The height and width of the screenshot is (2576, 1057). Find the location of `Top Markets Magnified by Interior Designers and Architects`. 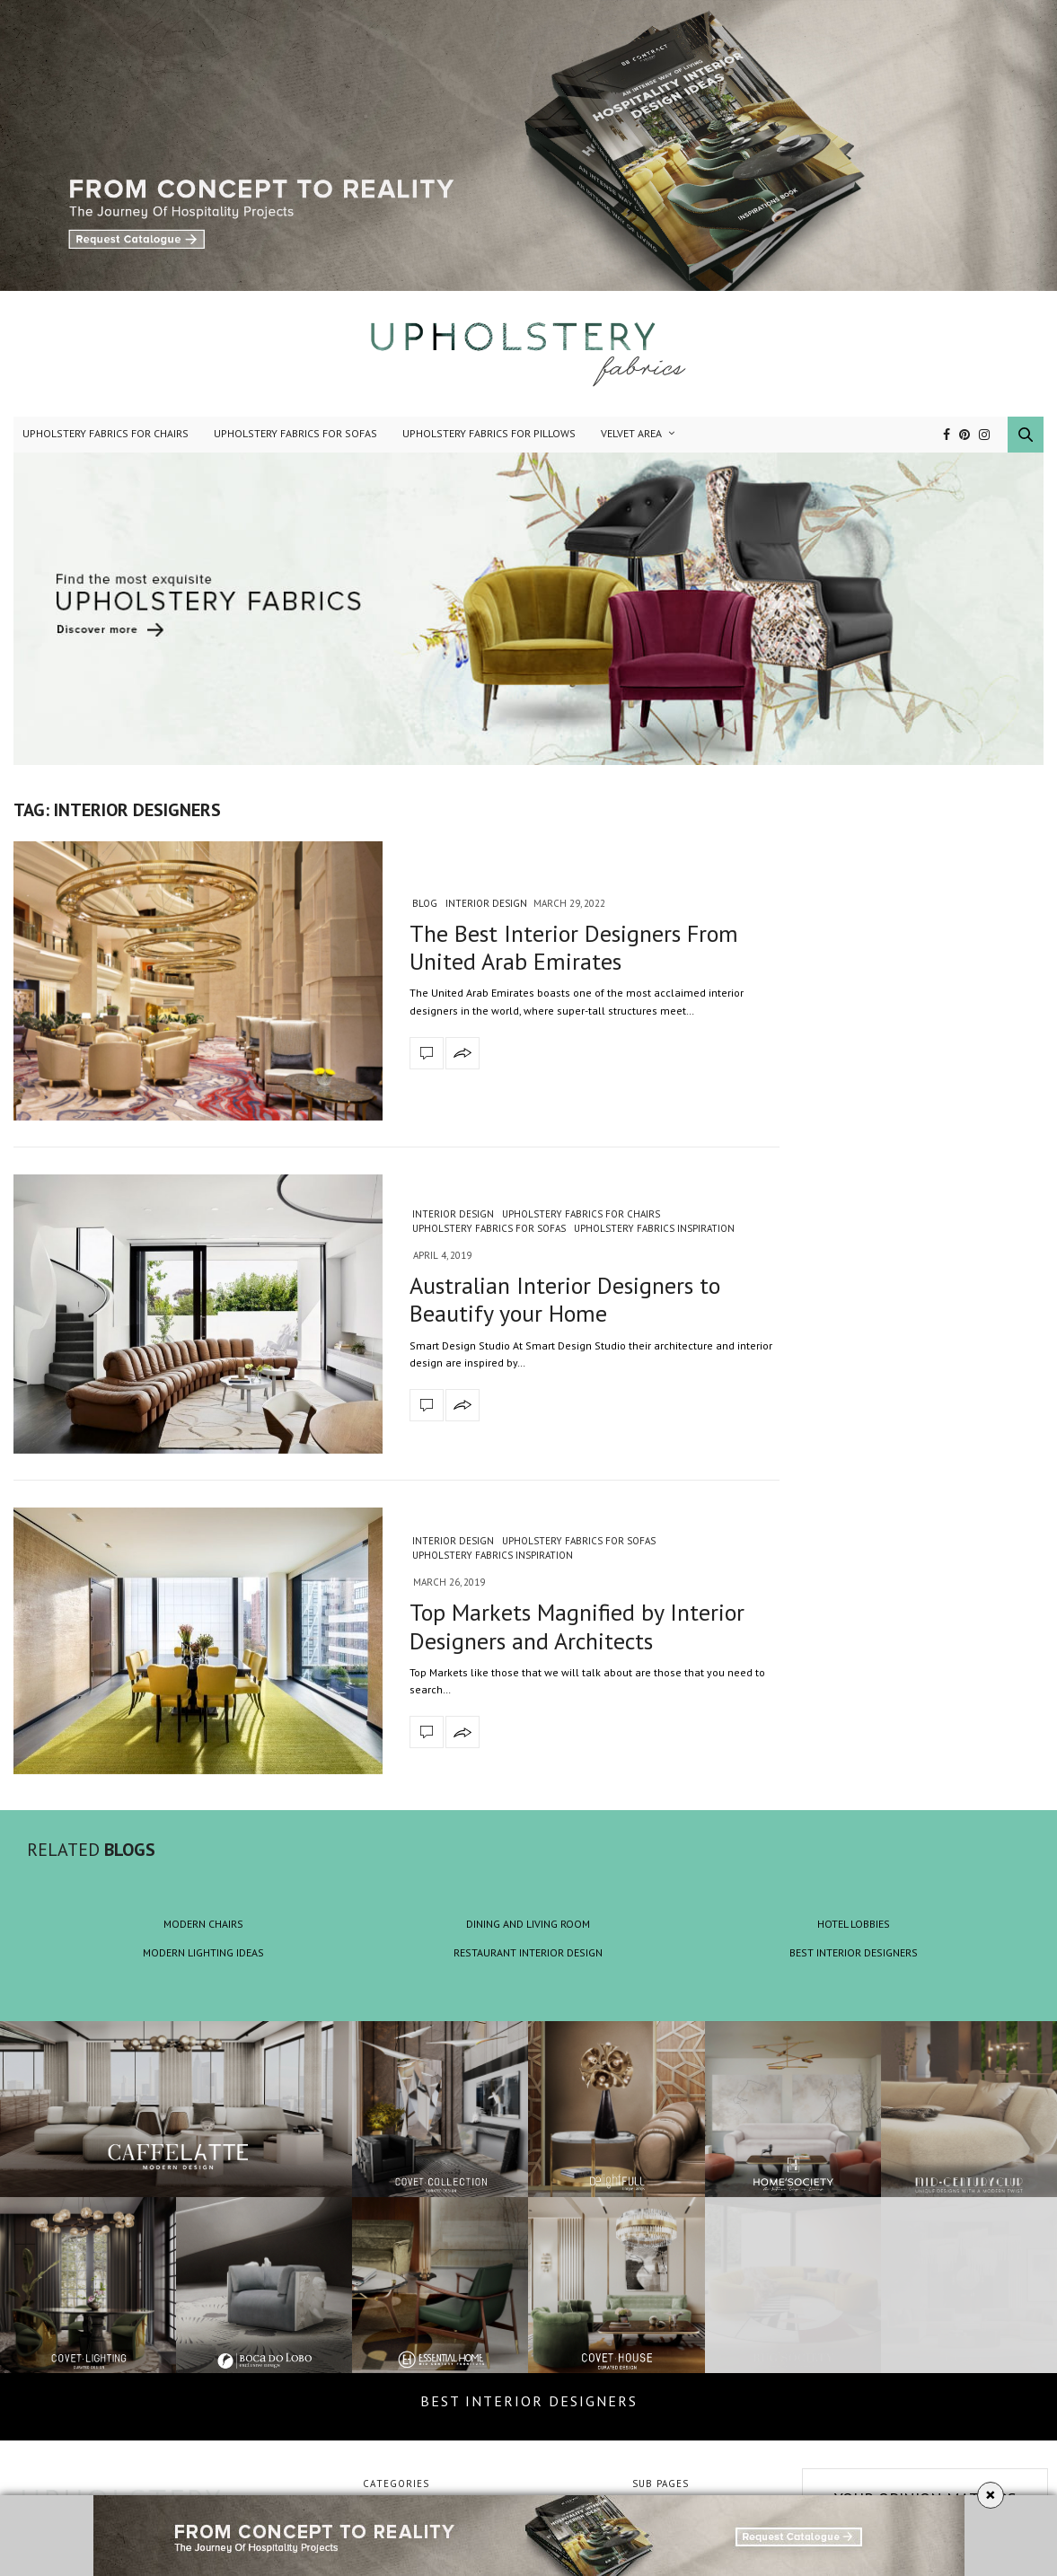

Top Markets Magnified by Interior Designers and Architects is located at coordinates (577, 1626).